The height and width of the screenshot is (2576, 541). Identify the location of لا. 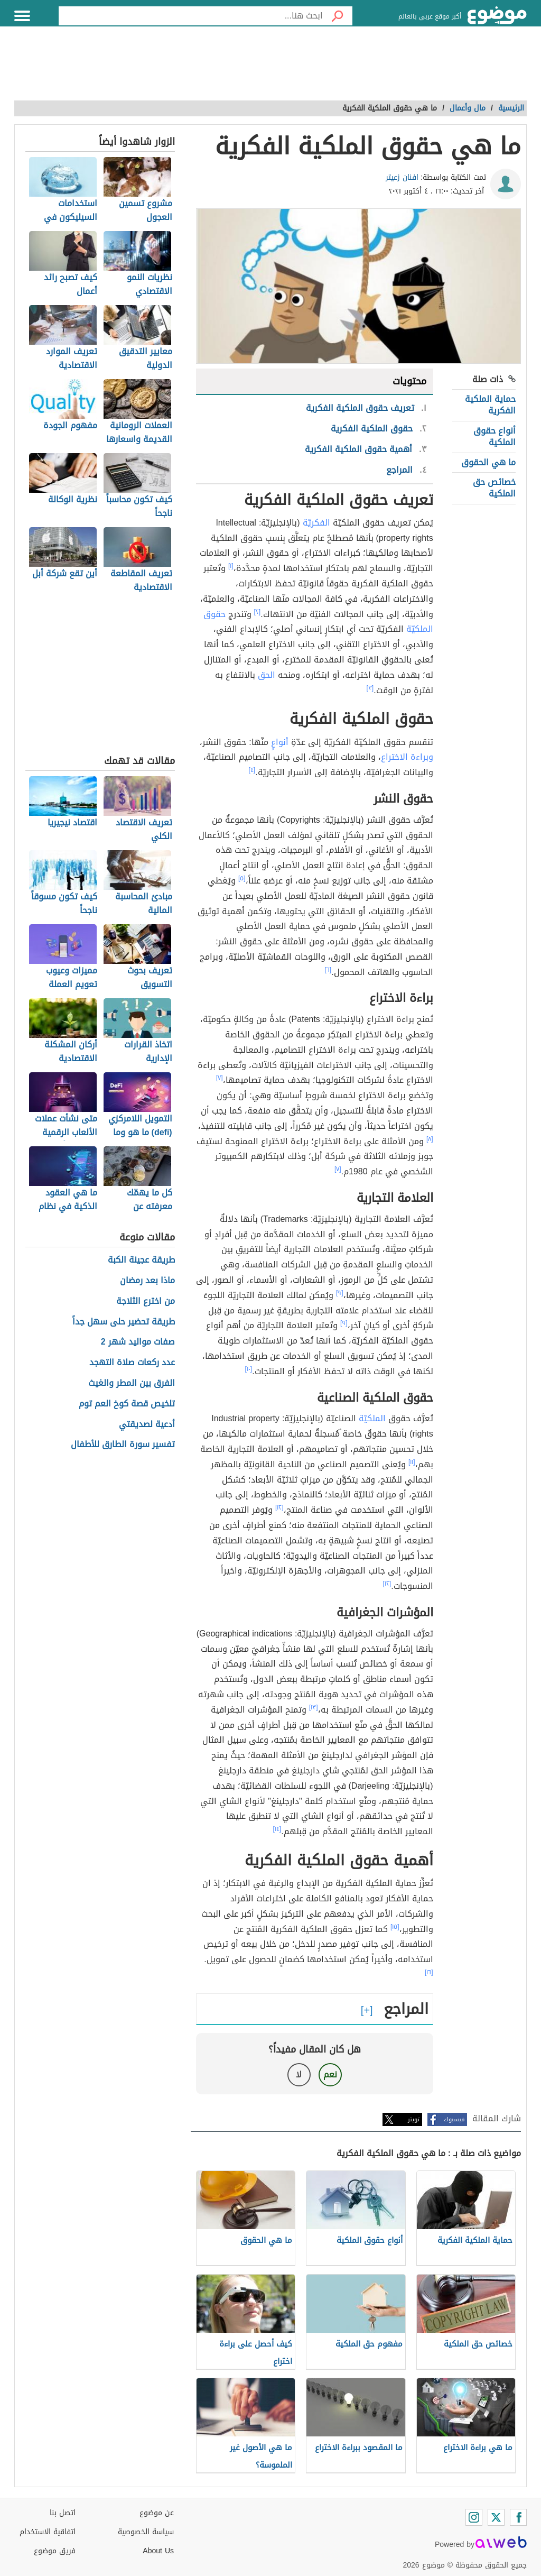
(299, 2074).